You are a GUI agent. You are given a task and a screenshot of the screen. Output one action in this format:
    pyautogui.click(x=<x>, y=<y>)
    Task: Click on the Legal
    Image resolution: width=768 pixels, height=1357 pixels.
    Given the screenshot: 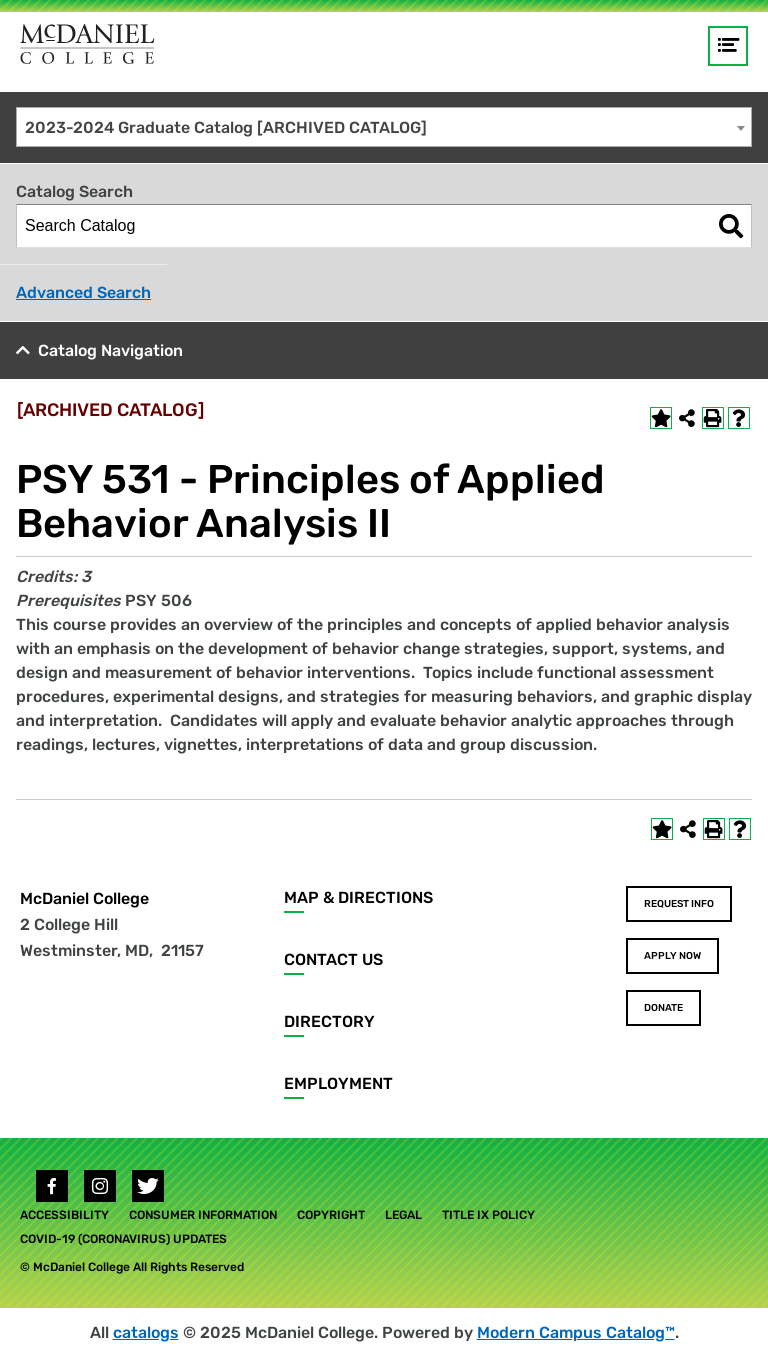 What is the action you would take?
    pyautogui.click(x=403, y=1215)
    